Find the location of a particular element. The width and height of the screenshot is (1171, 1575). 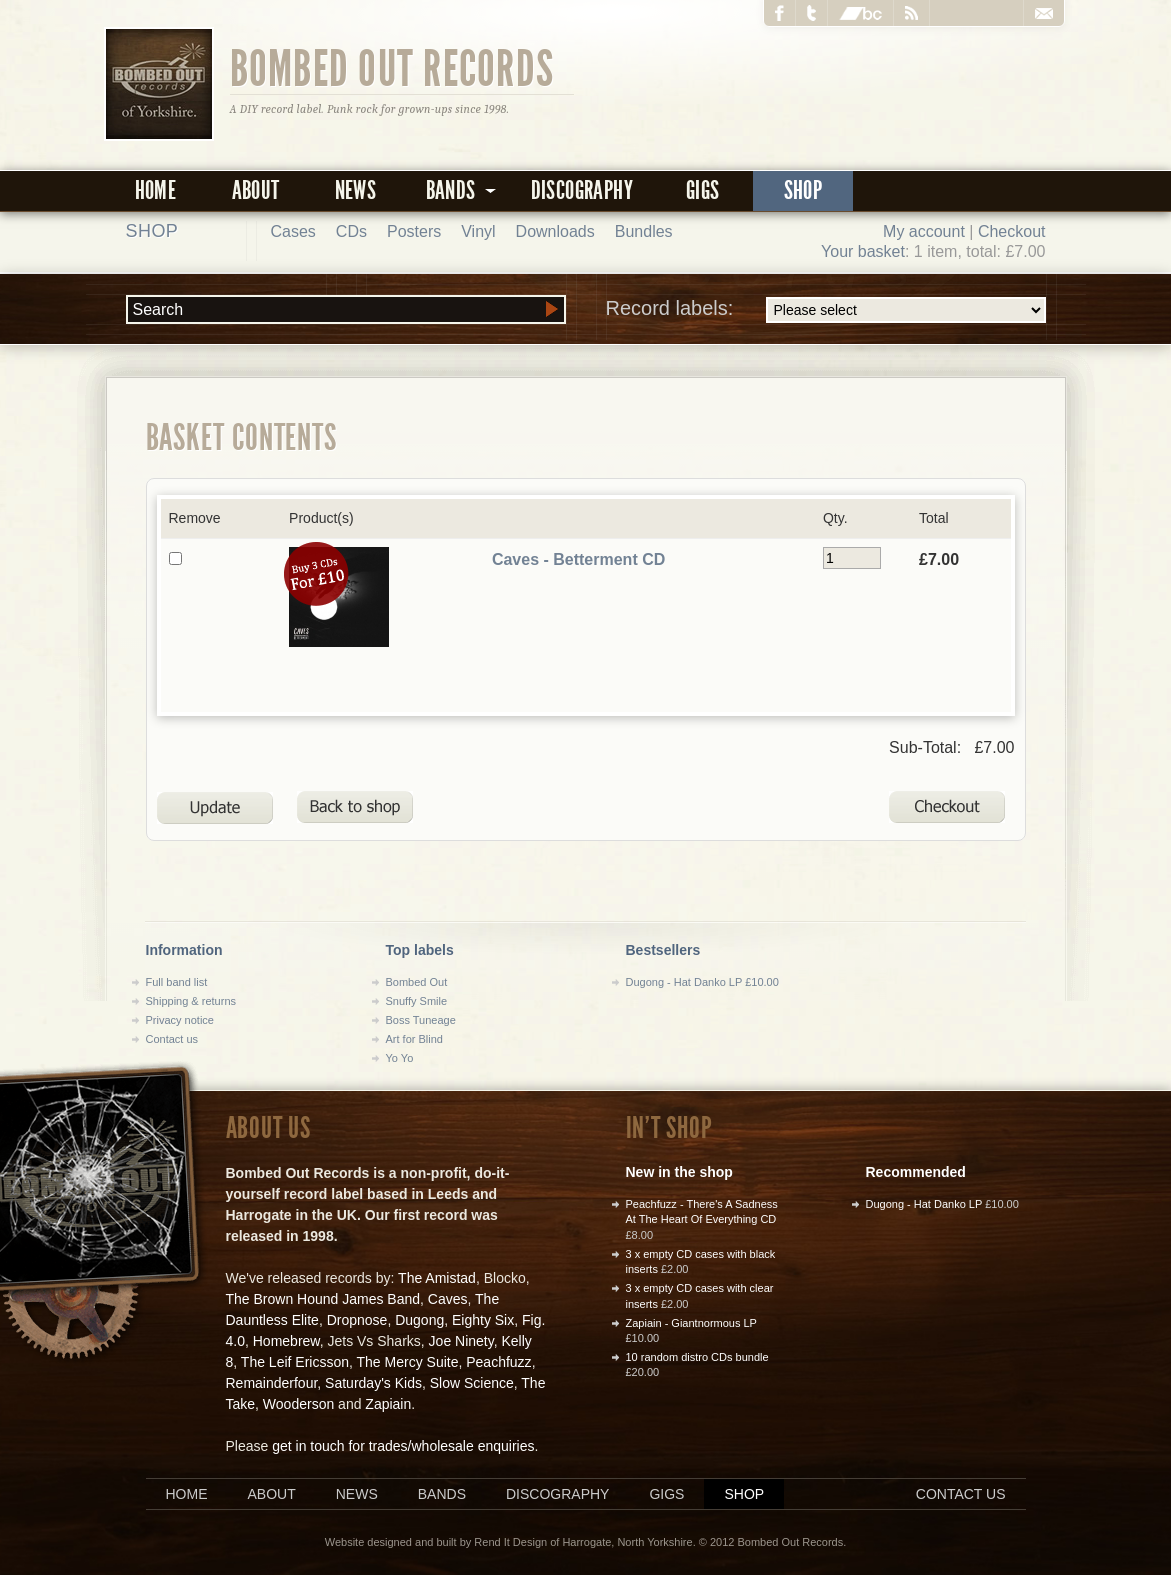

Privacy notice is located at coordinates (180, 1020).